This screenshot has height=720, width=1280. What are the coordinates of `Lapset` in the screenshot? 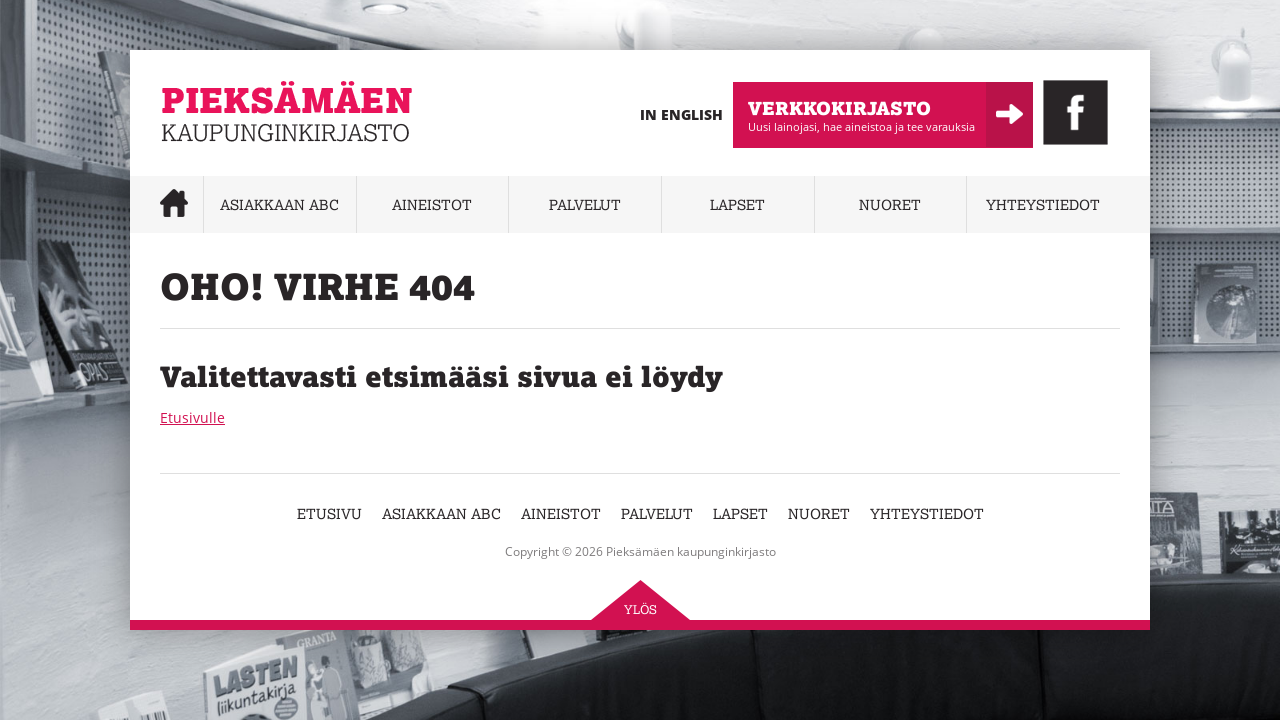 It's located at (737, 204).